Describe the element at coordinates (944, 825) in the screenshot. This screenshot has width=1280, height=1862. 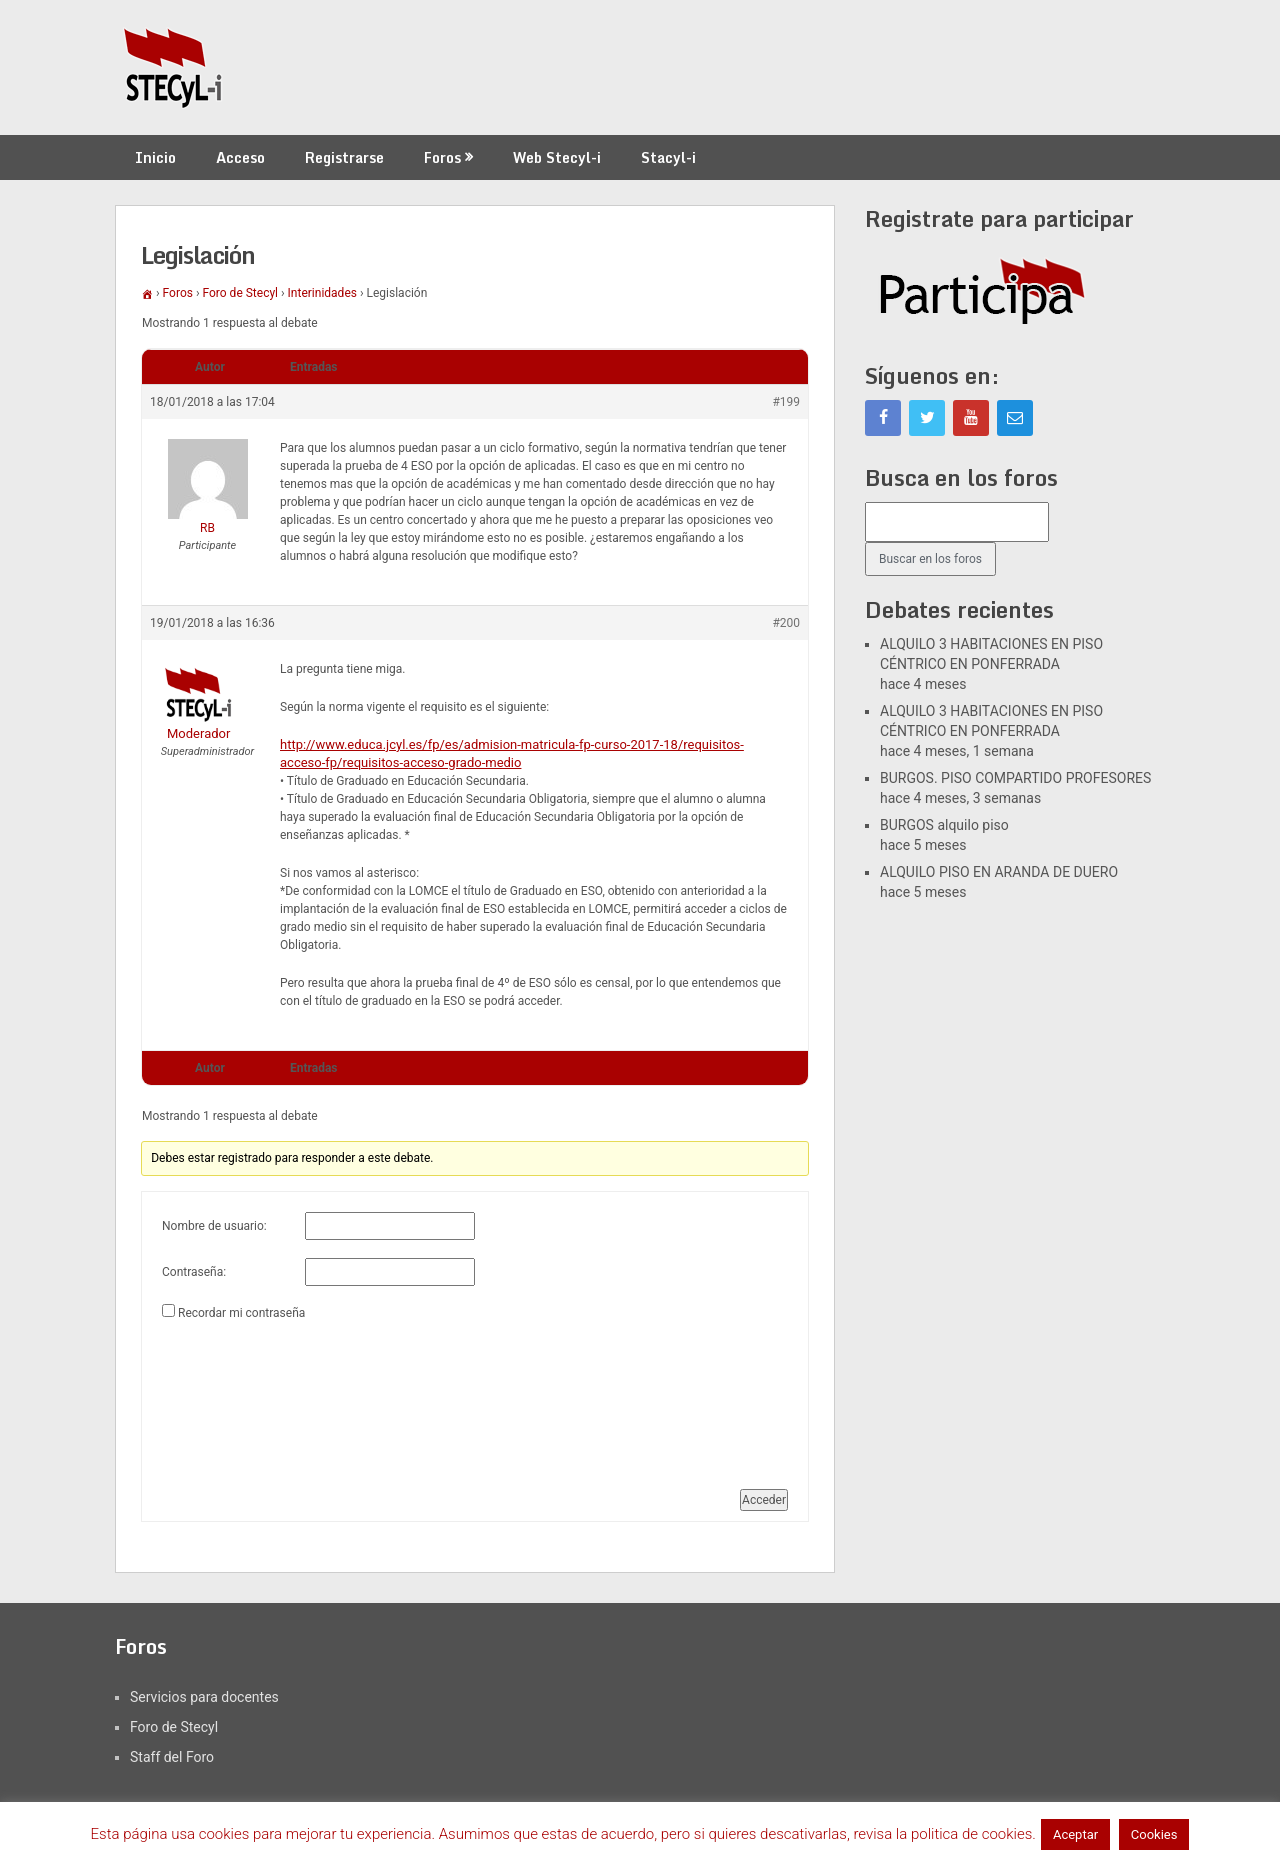
I see `BURGOS alquilo piso` at that location.